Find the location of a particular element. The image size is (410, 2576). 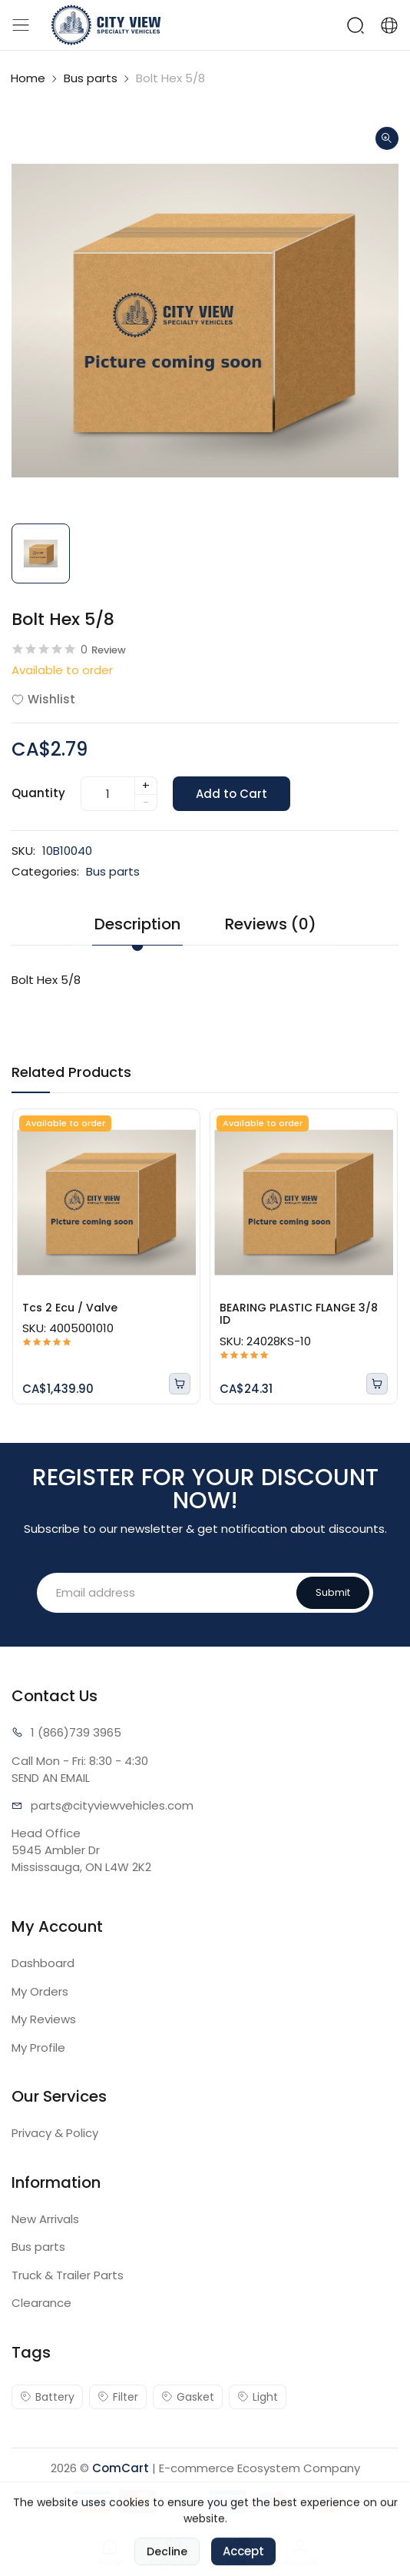

Reviews (0) [tab] is located at coordinates (270, 924).